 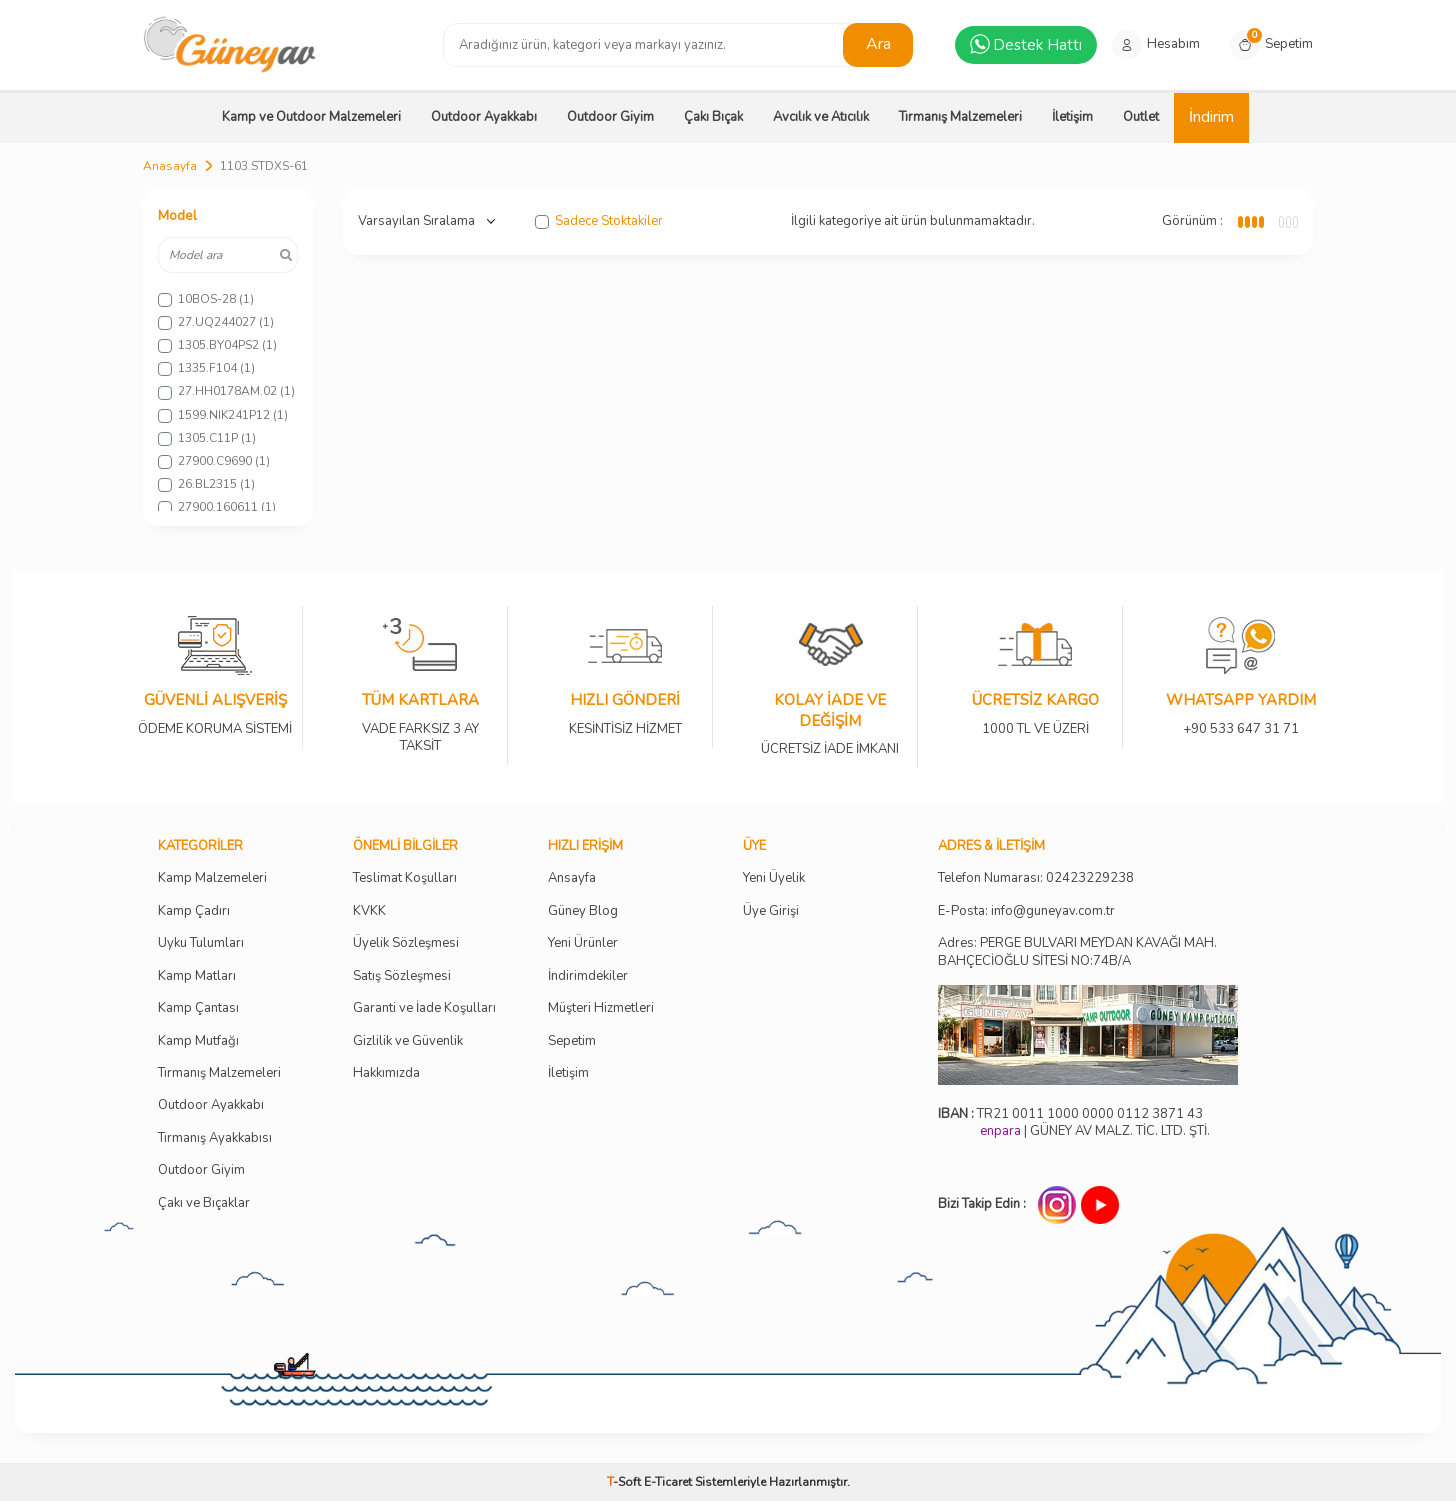 What do you see at coordinates (583, 911) in the screenshot?
I see `Güney Blog` at bounding box center [583, 911].